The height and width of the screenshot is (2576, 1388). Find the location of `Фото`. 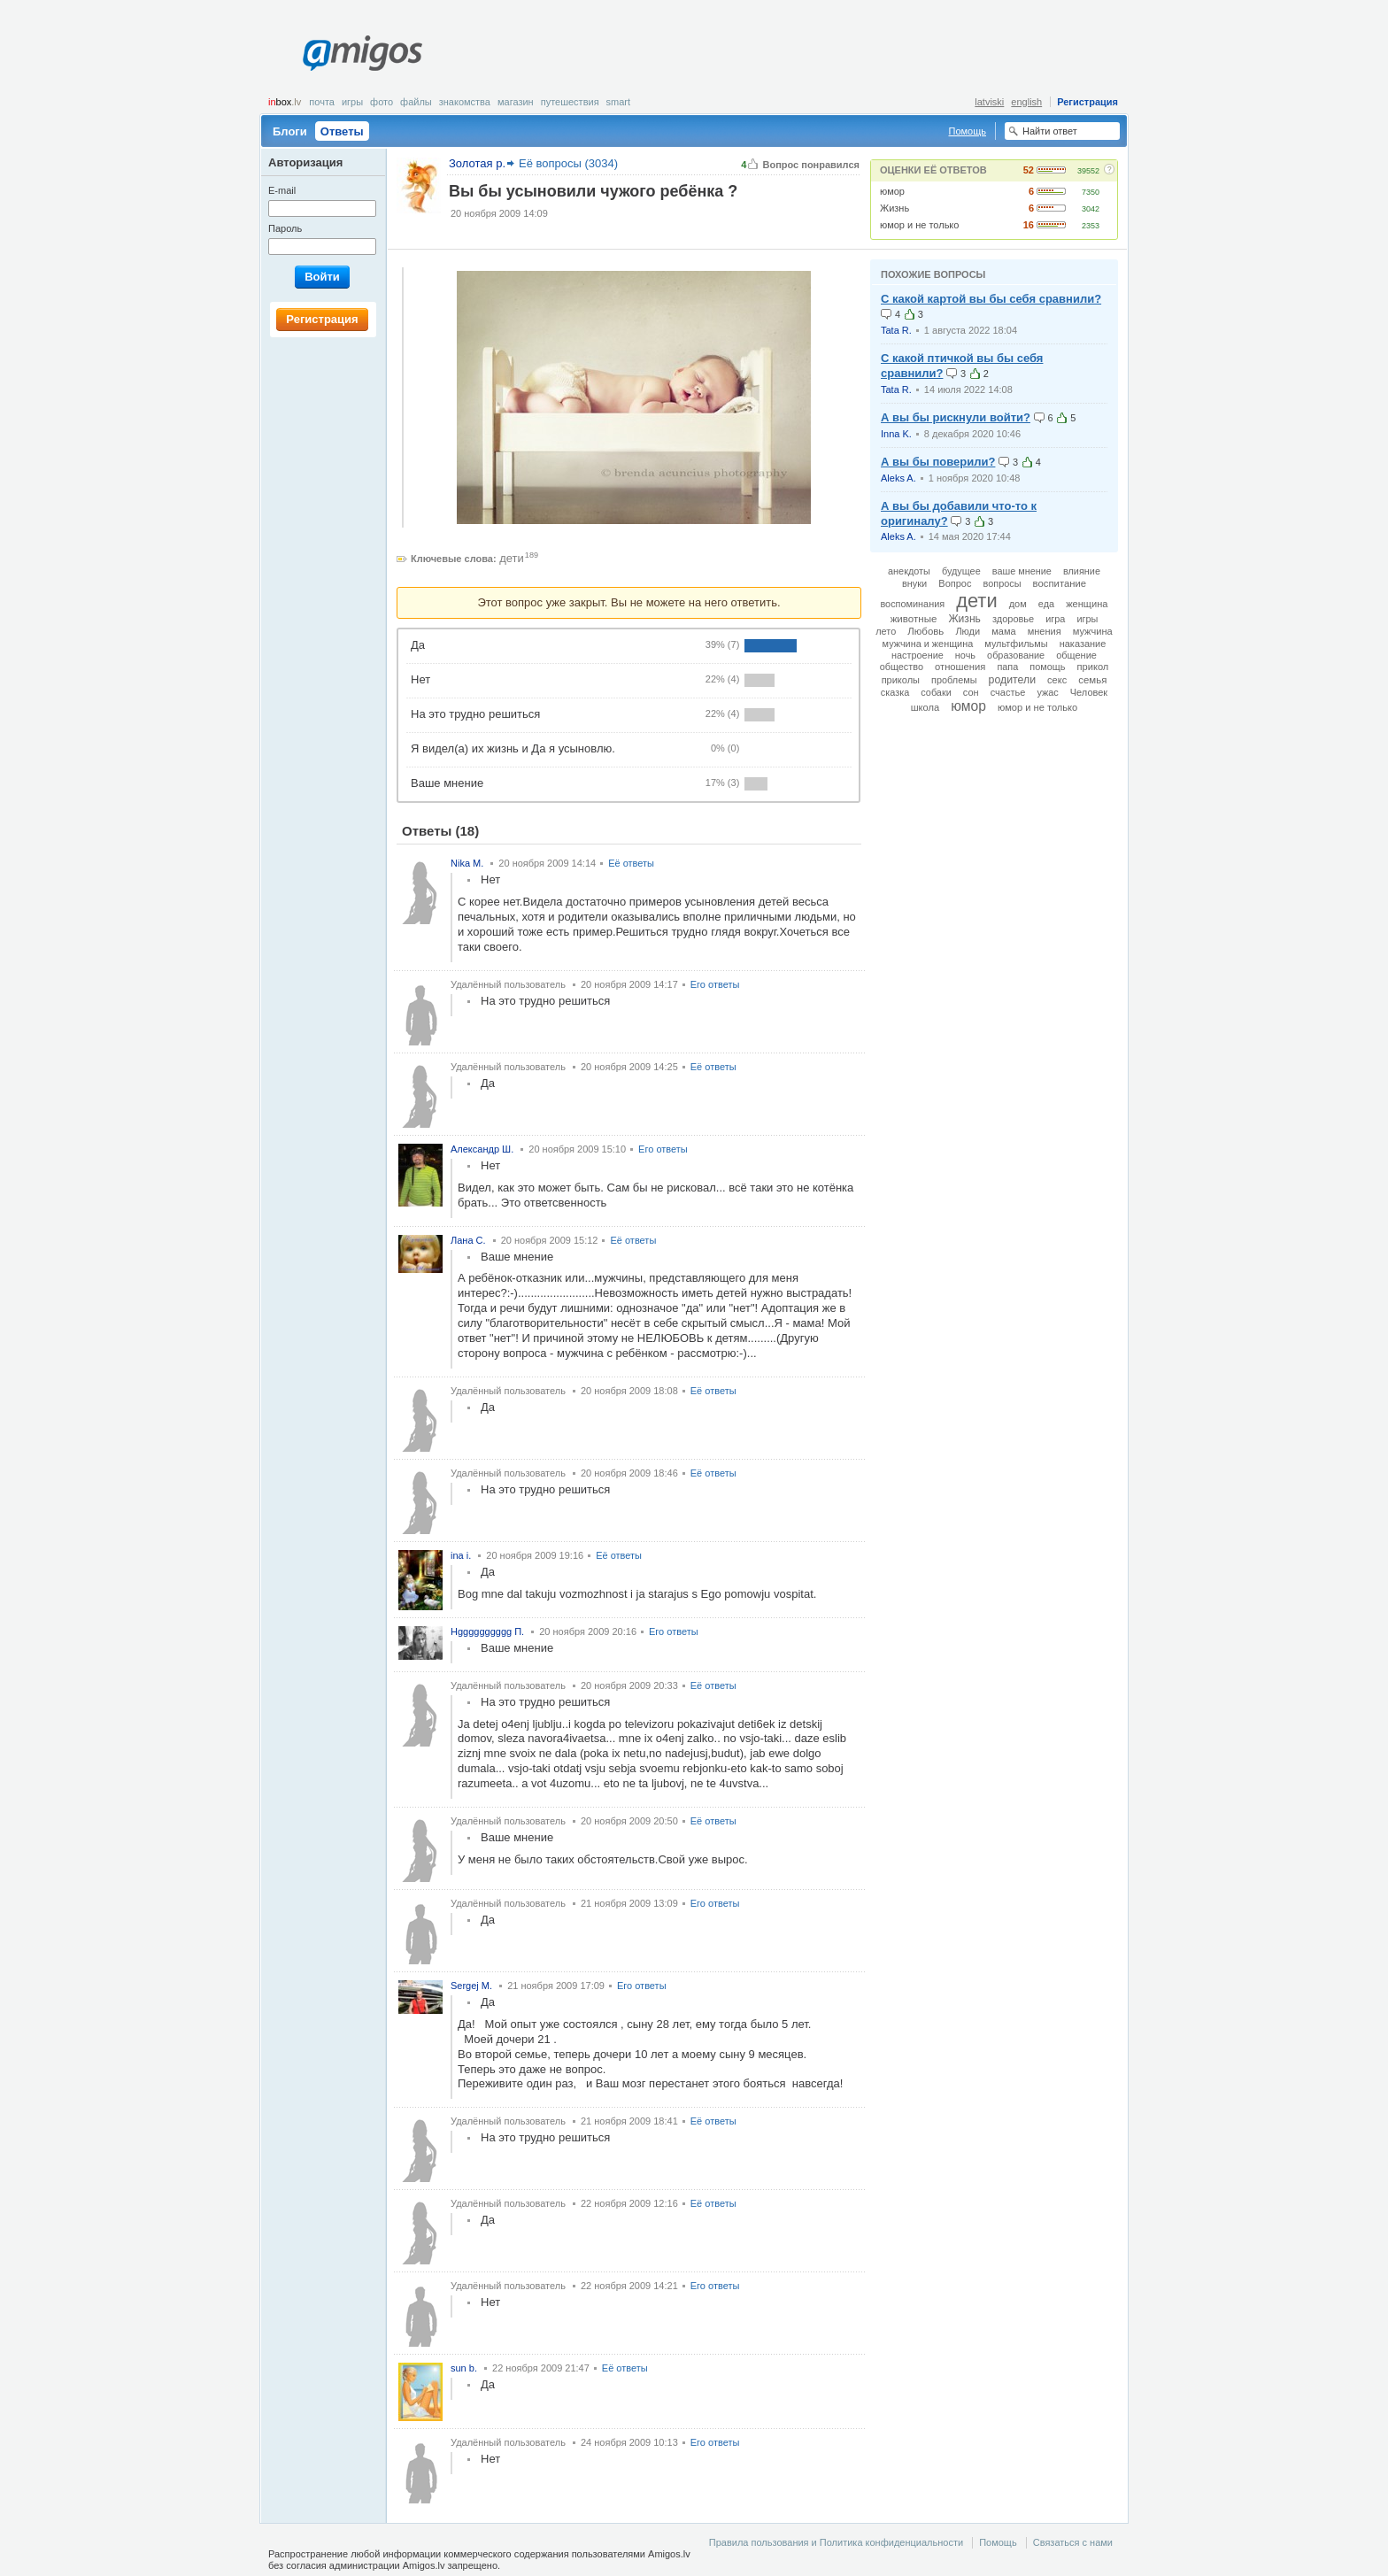

Фото is located at coordinates (381, 101).